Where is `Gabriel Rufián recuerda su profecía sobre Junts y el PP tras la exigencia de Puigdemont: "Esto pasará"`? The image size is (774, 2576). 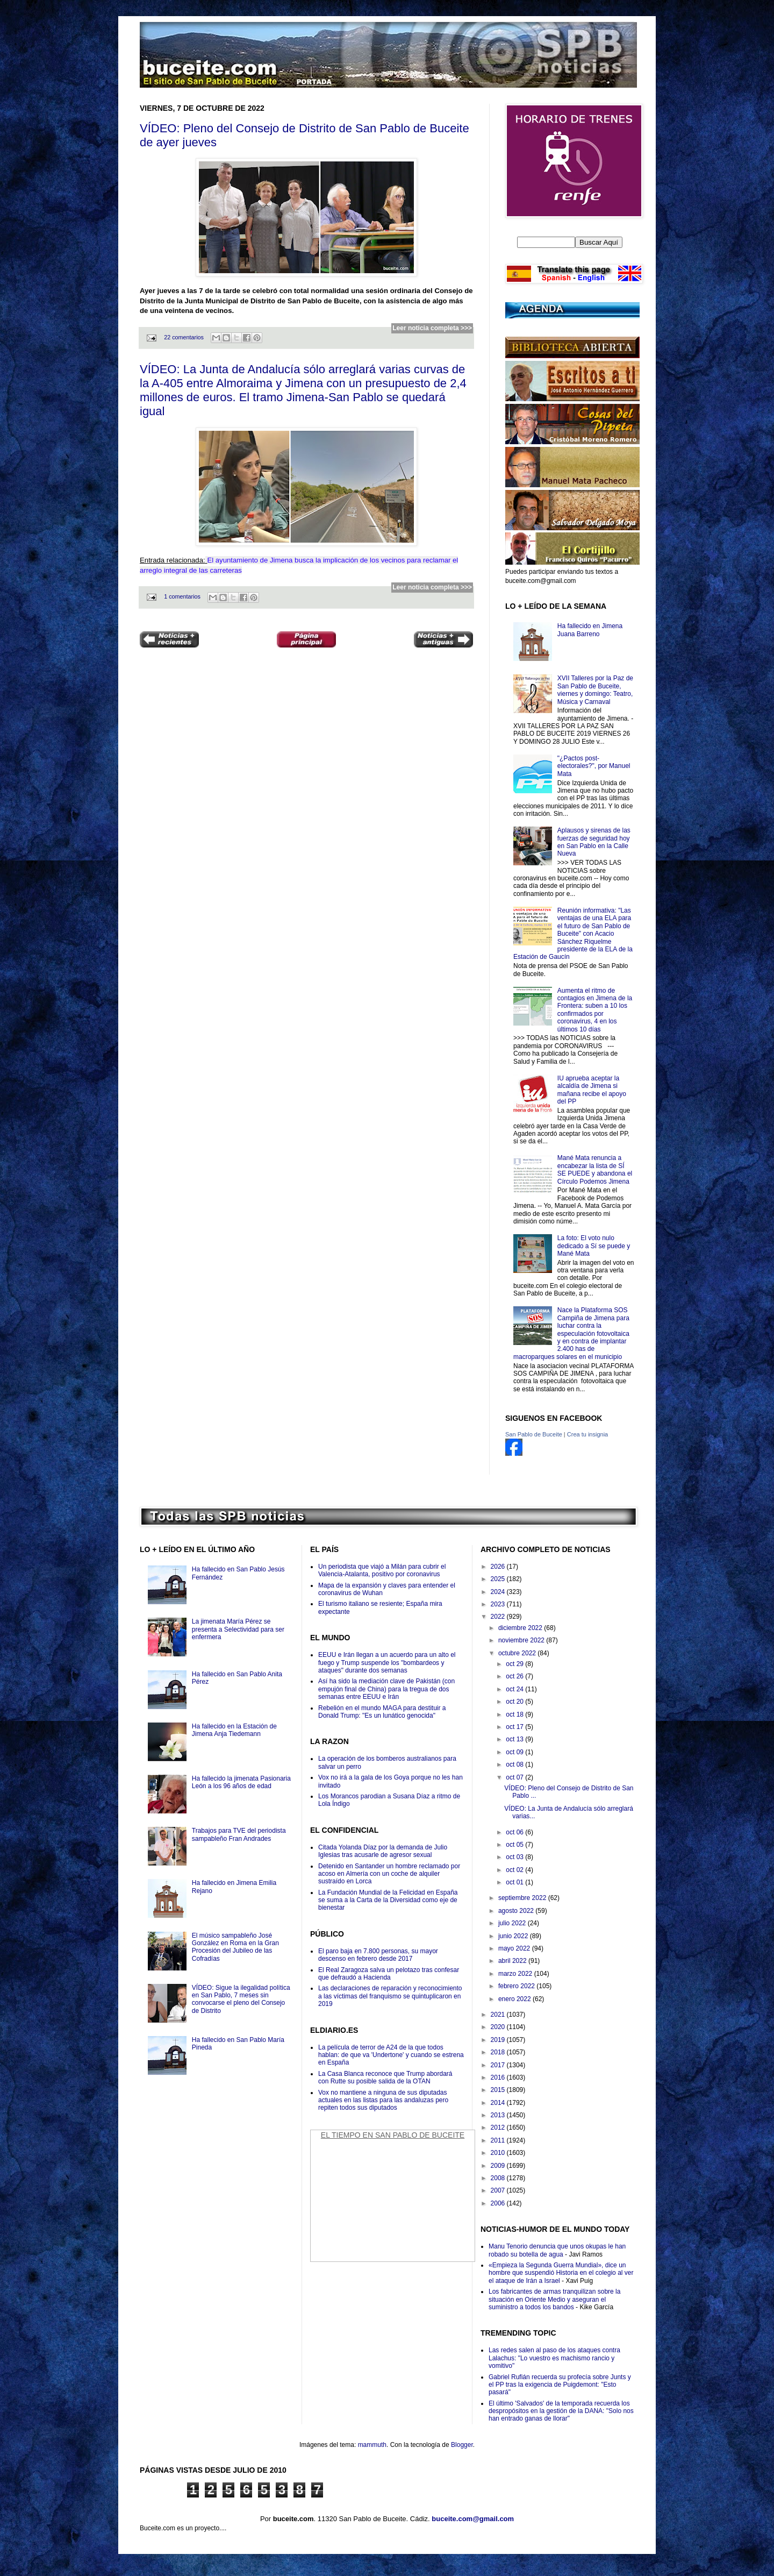 Gabriel Rufián recuerda su profecía sobre Junts y el PP tras la exigencia de Puigdemont: "Esto pasará" is located at coordinates (560, 2384).